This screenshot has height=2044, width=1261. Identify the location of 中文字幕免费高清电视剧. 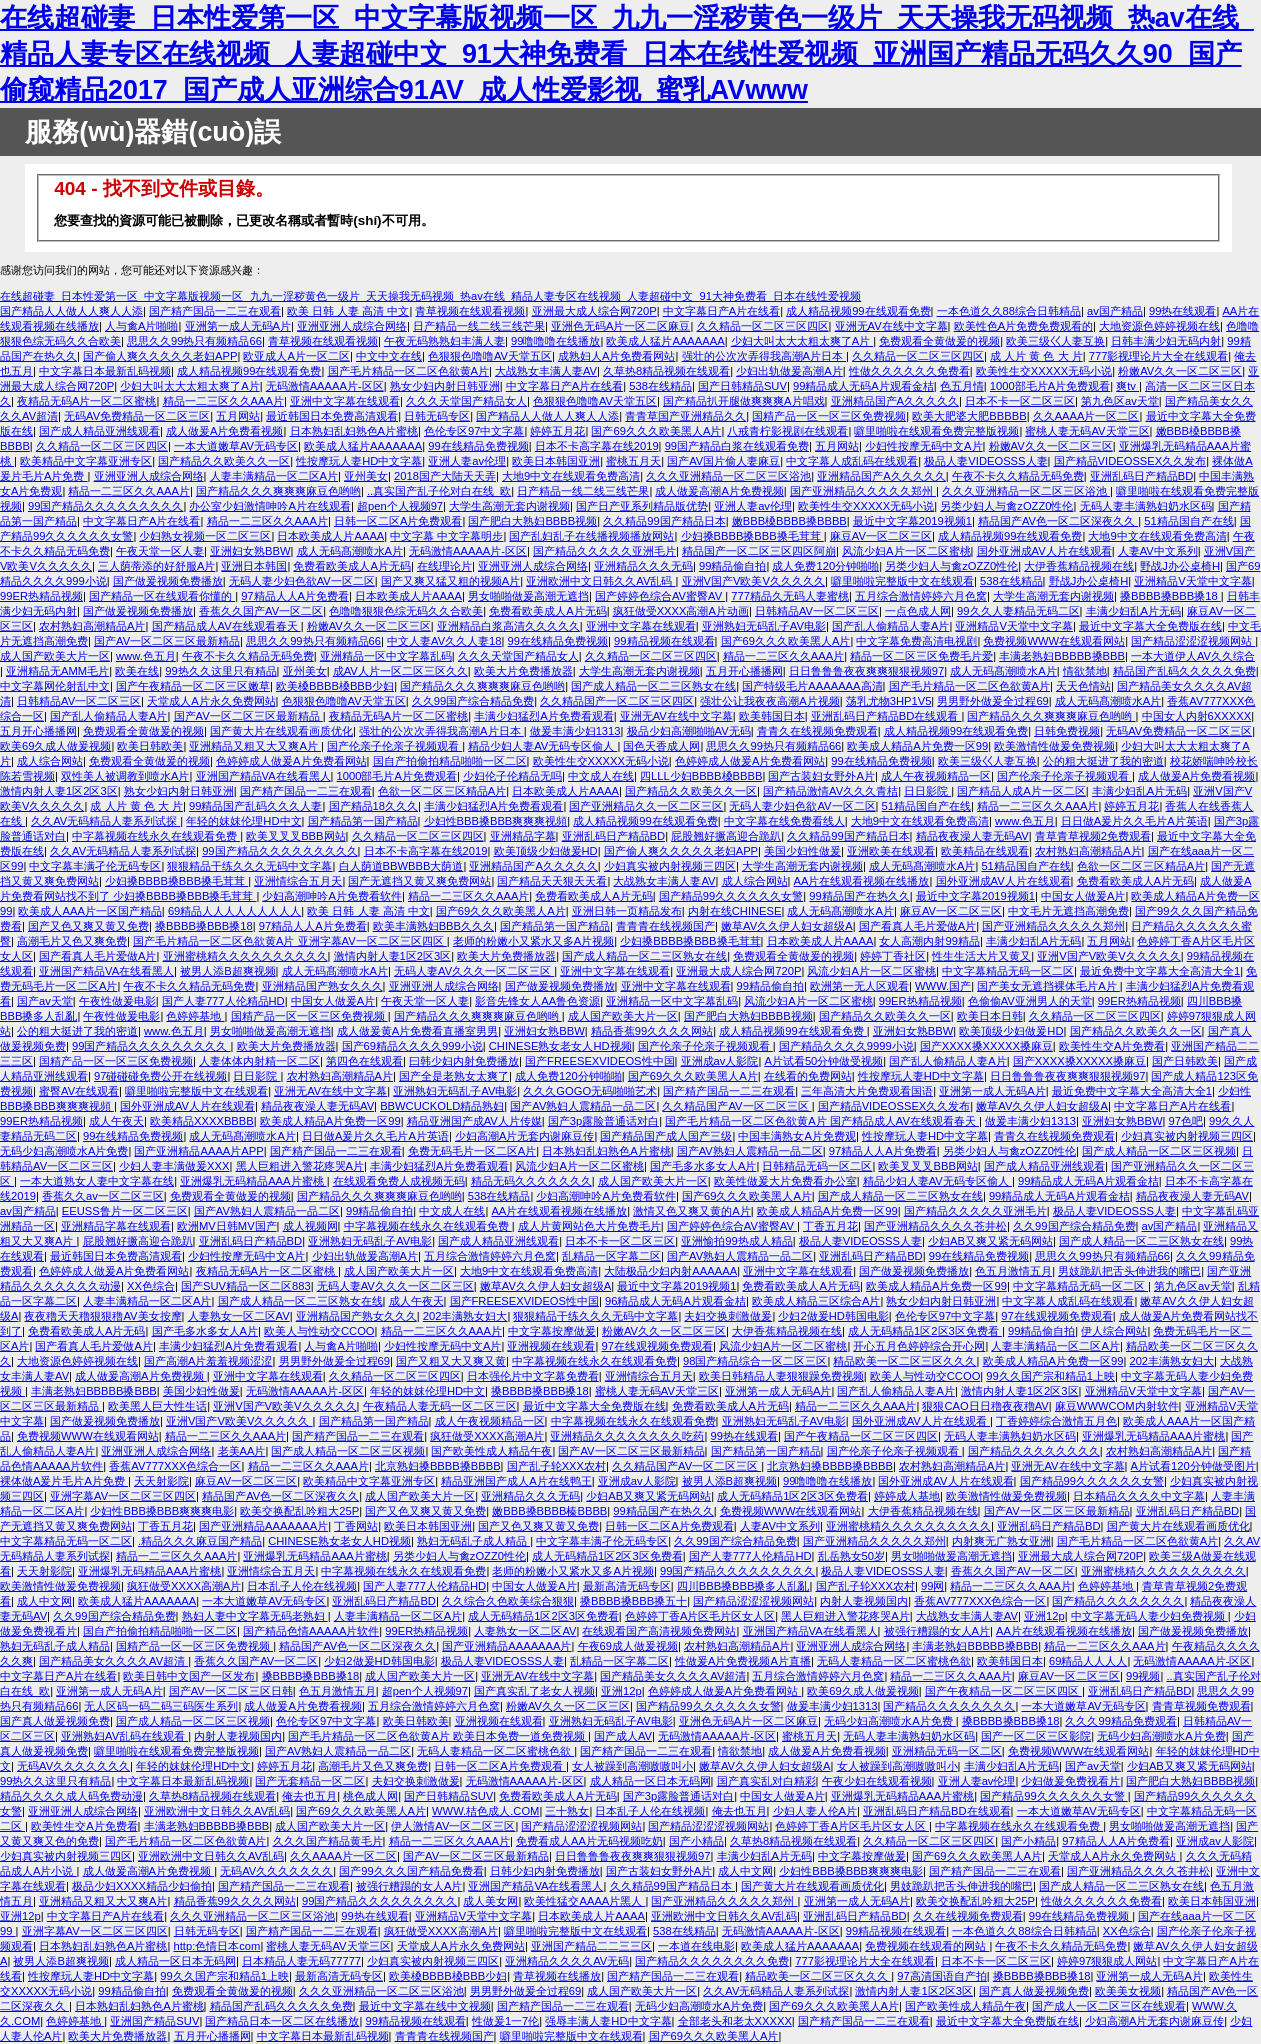
(916, 641).